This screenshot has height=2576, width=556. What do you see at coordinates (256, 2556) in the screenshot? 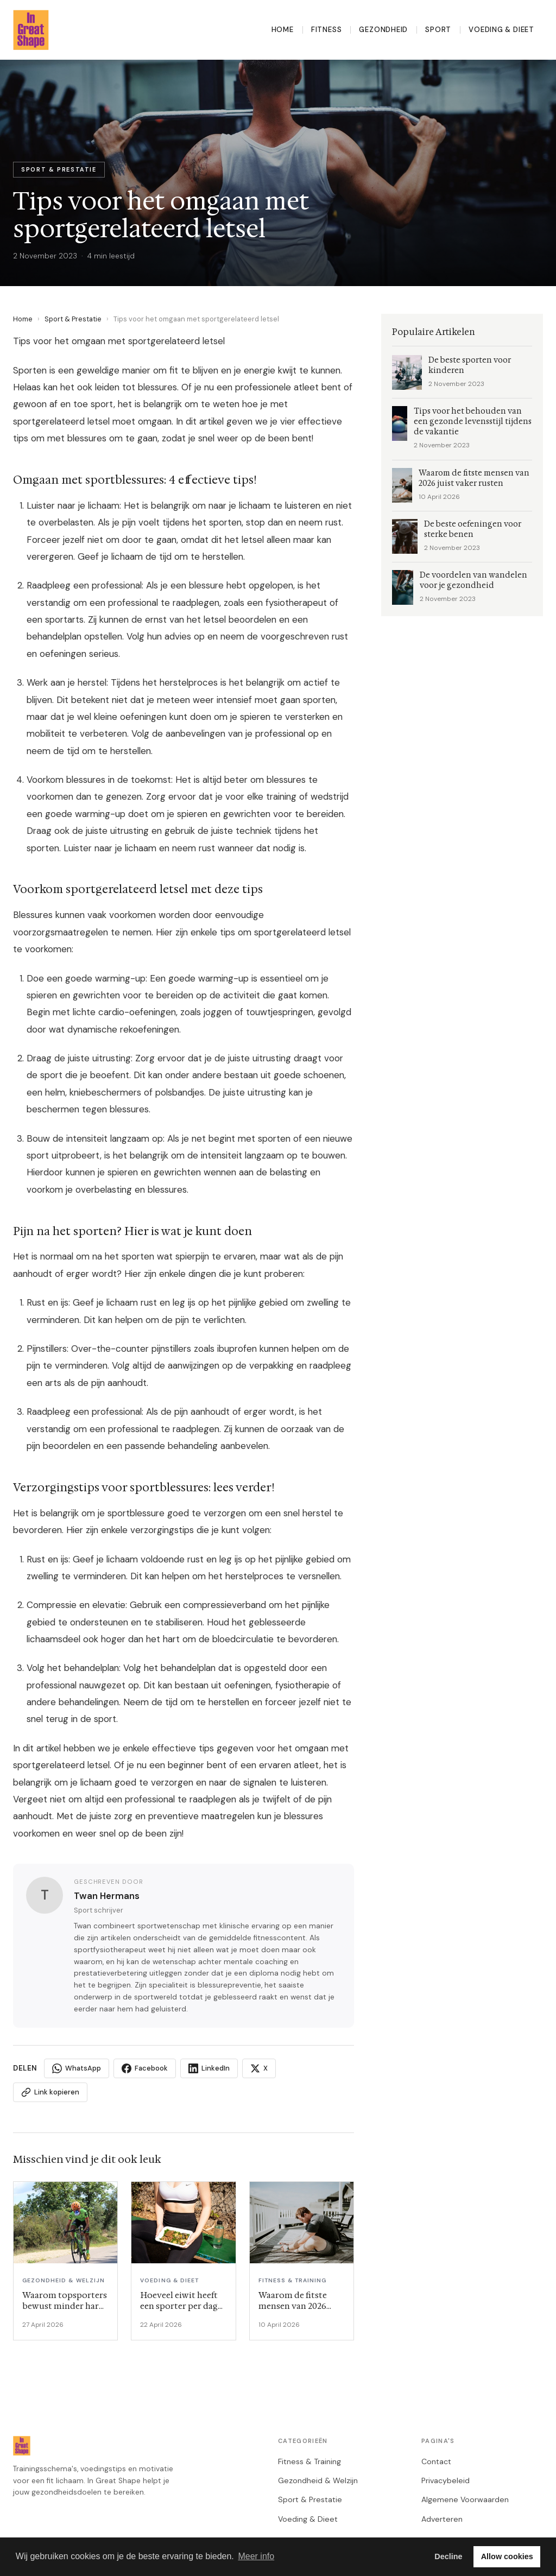
I see `Meer info [button]` at bounding box center [256, 2556].